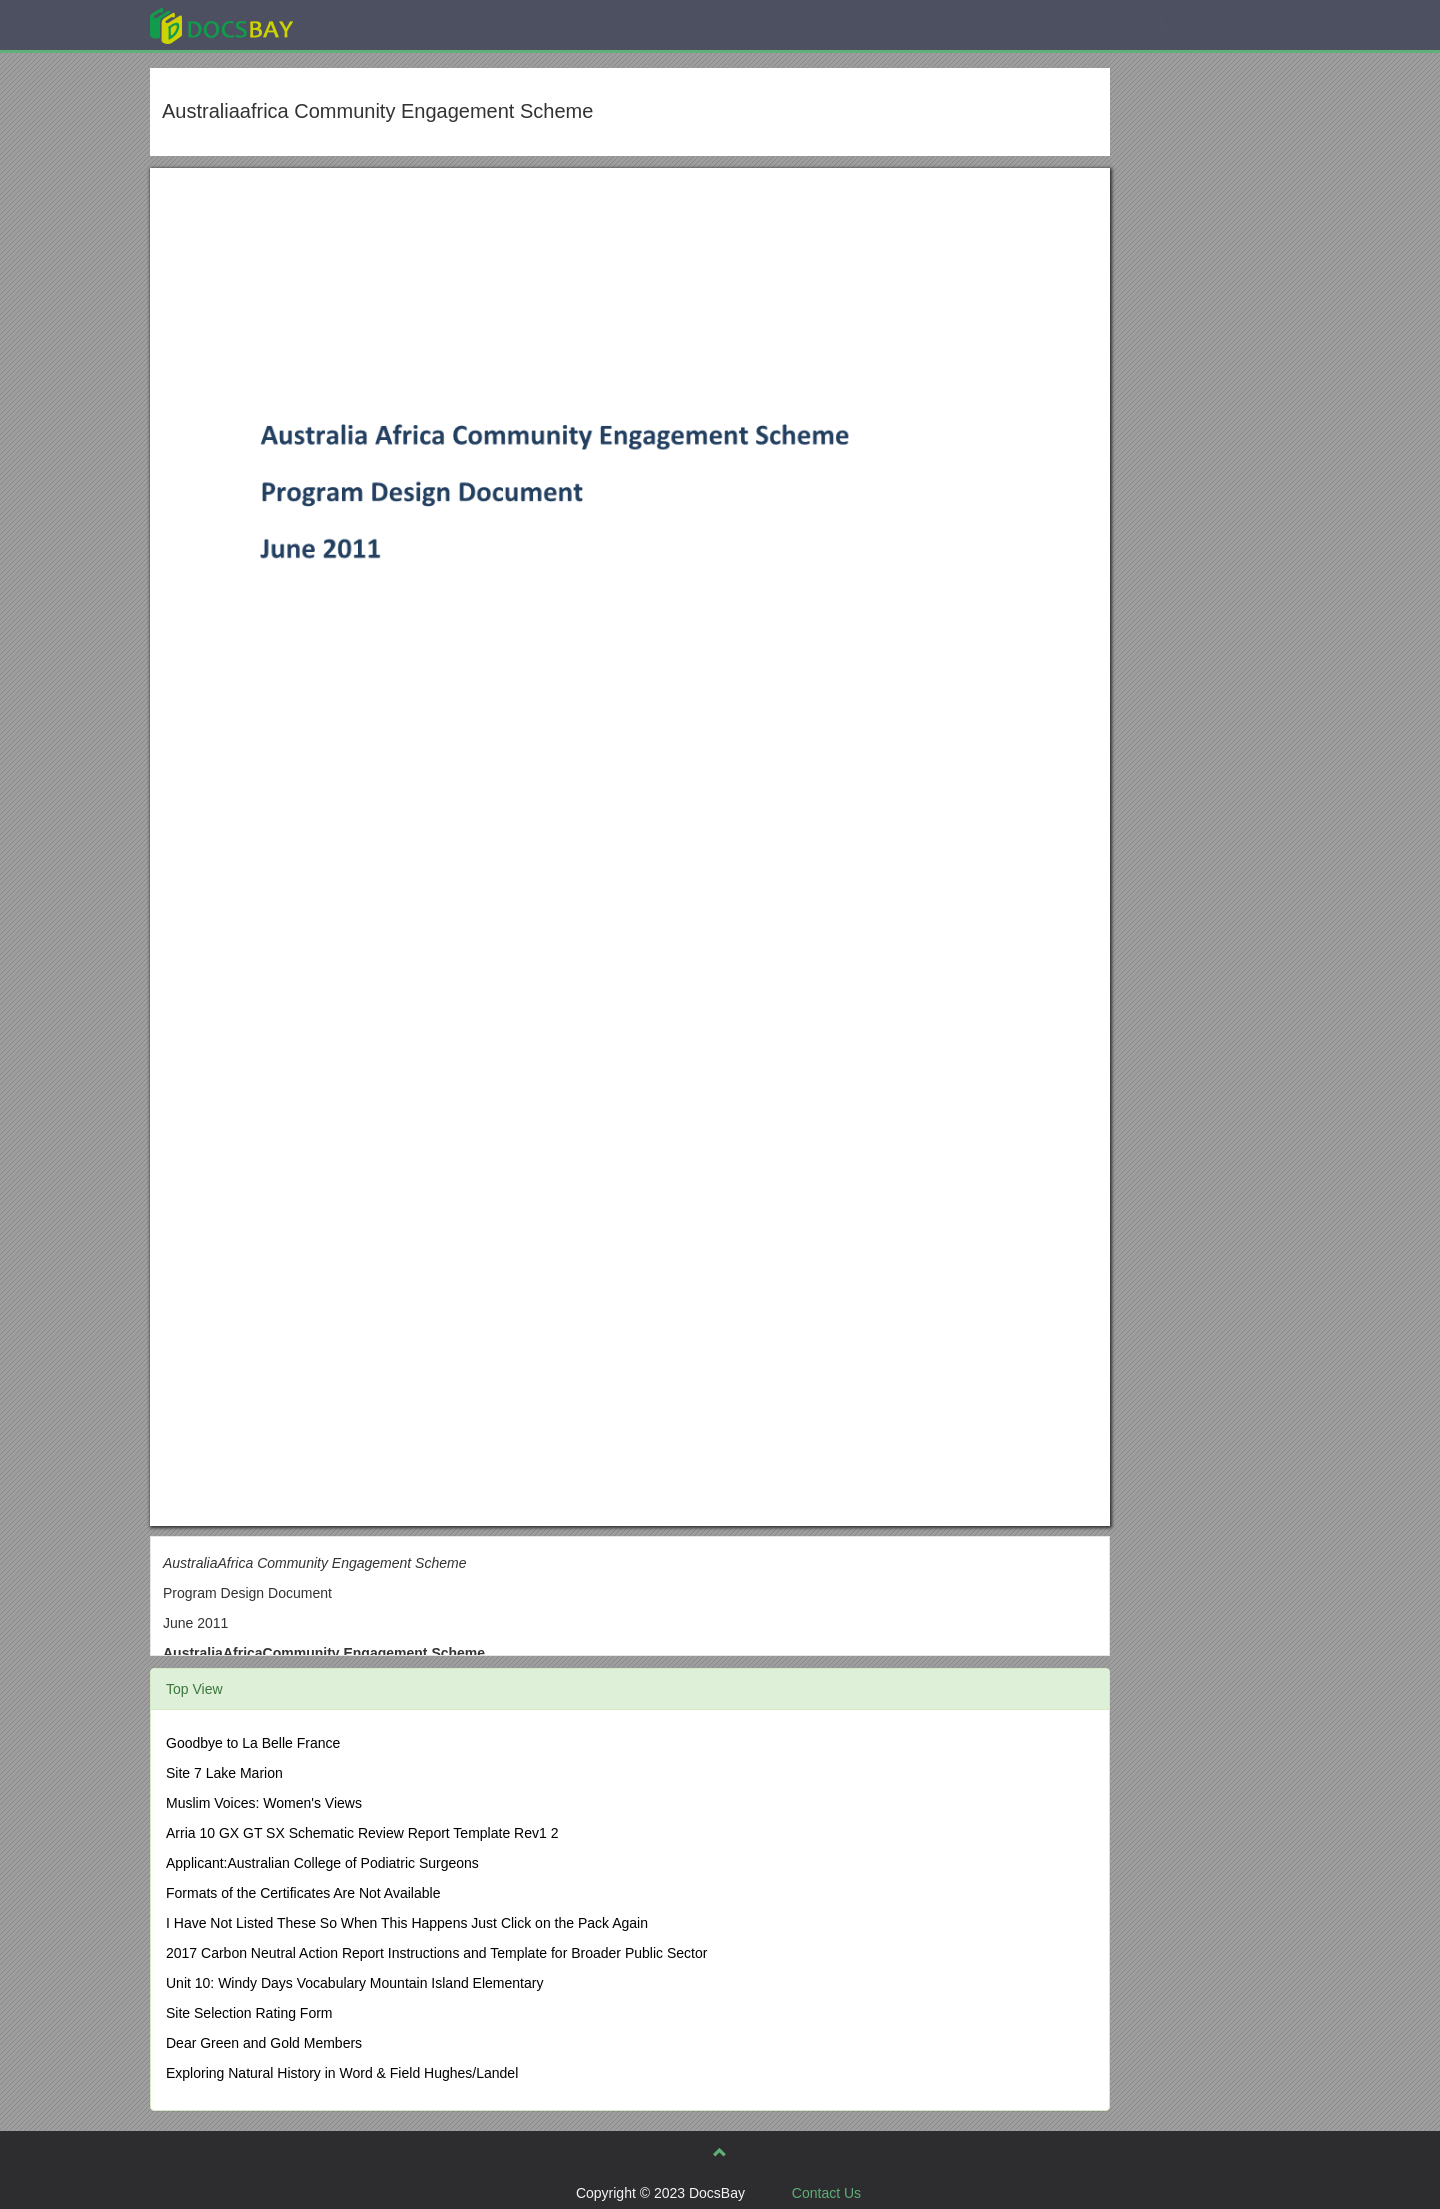 Image resolution: width=1440 pixels, height=2209 pixels. Describe the element at coordinates (224, 1773) in the screenshot. I see `Site 7 Lake Marion` at that location.